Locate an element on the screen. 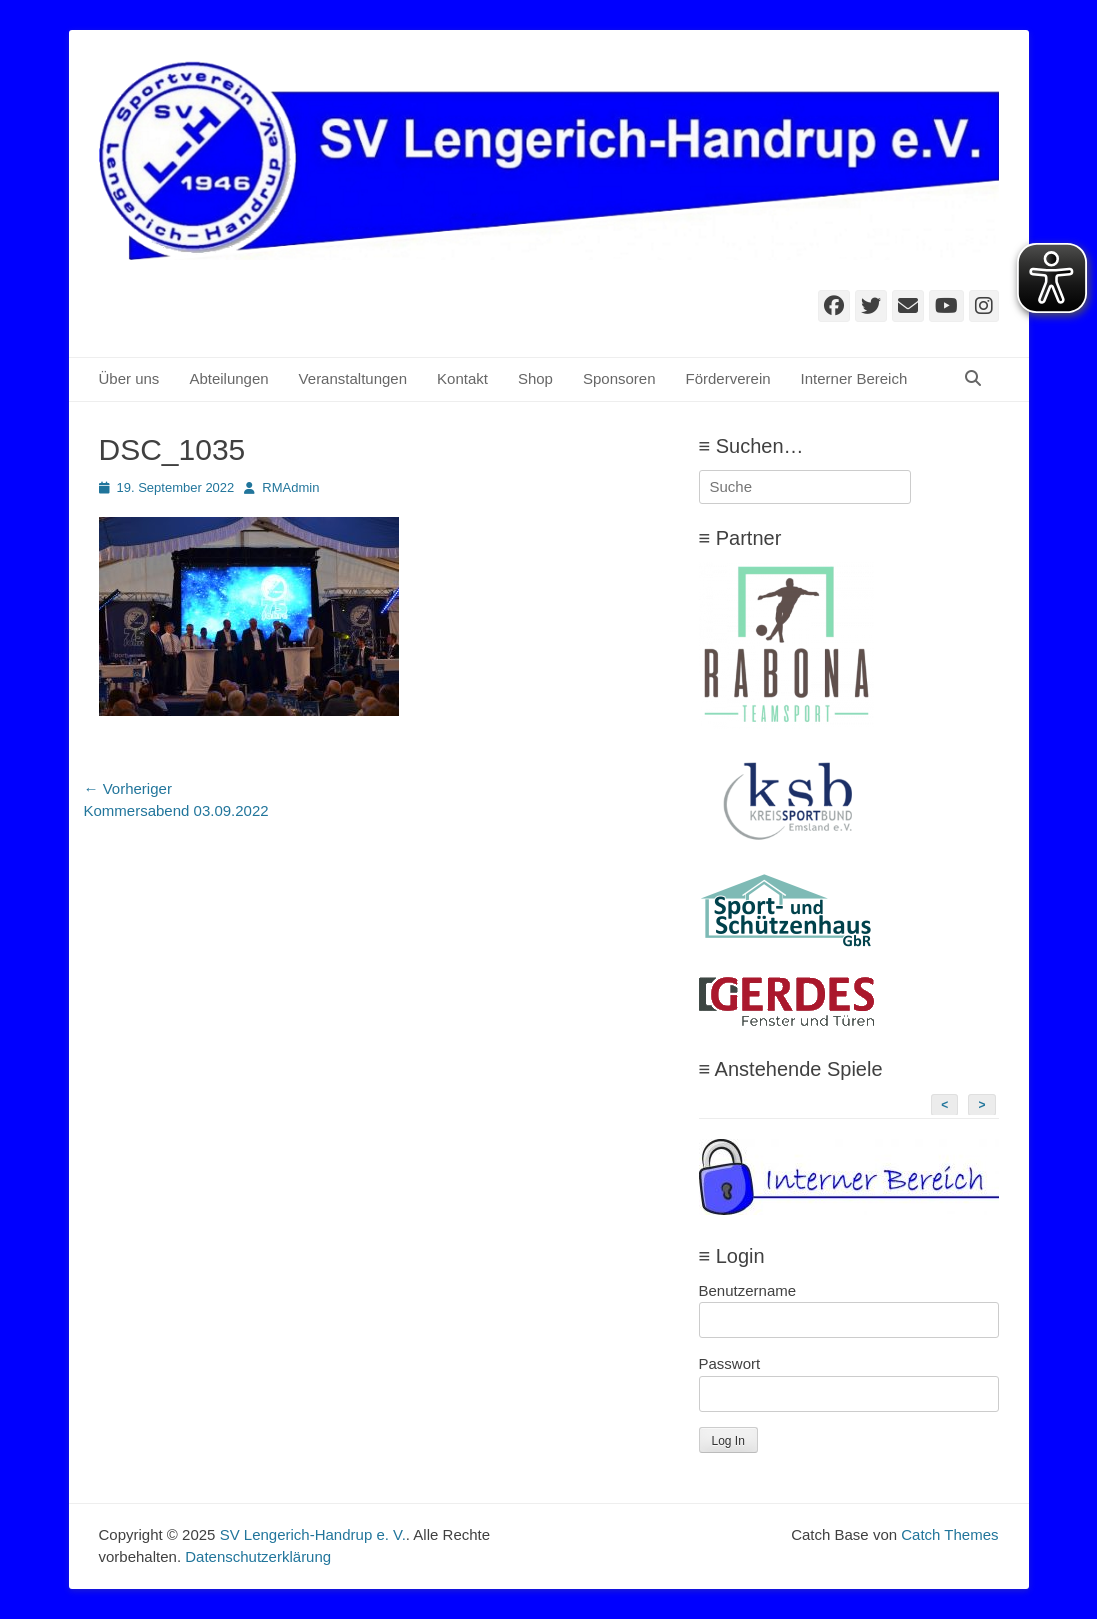  SV Lengerich-Handrup e. V. is located at coordinates (313, 1534).